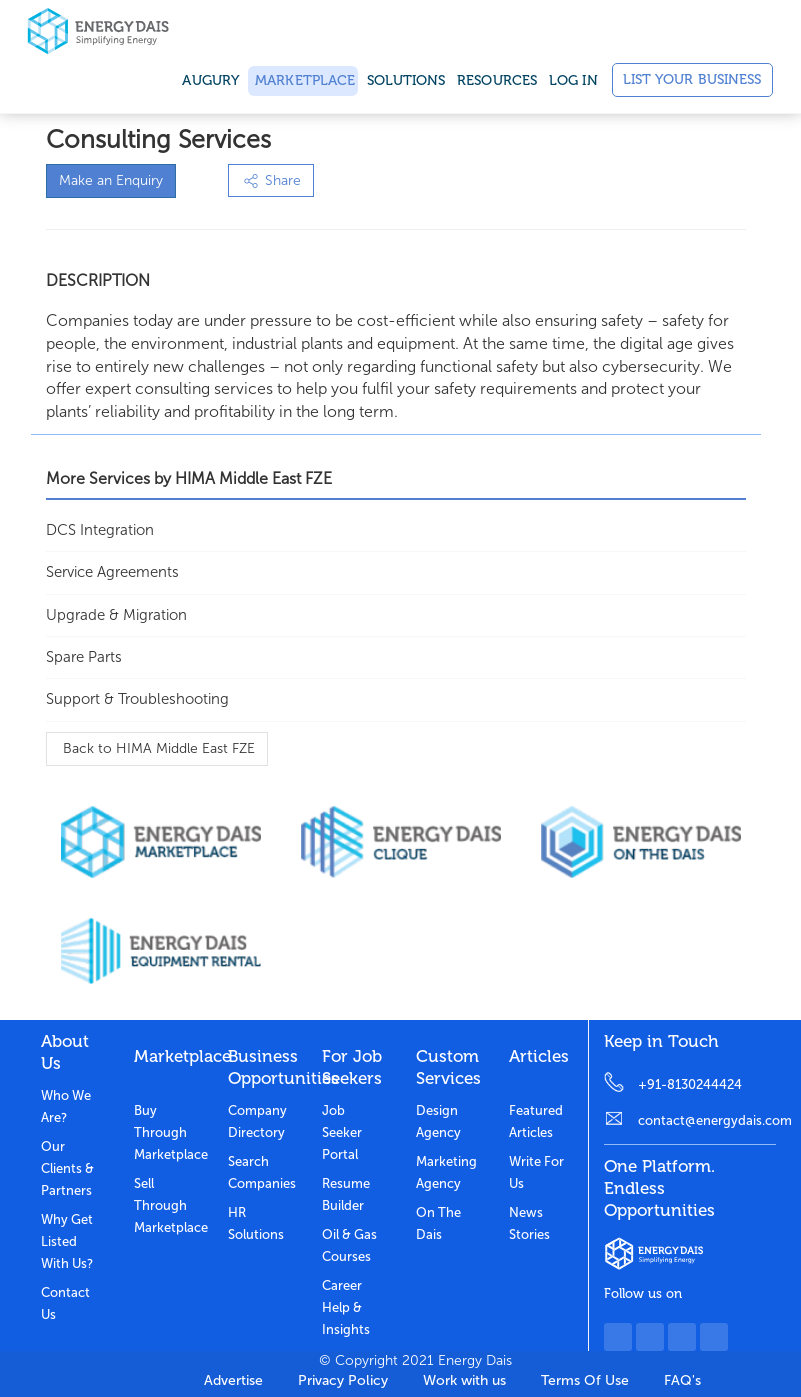  What do you see at coordinates (438, 1121) in the screenshot?
I see `Design Agency` at bounding box center [438, 1121].